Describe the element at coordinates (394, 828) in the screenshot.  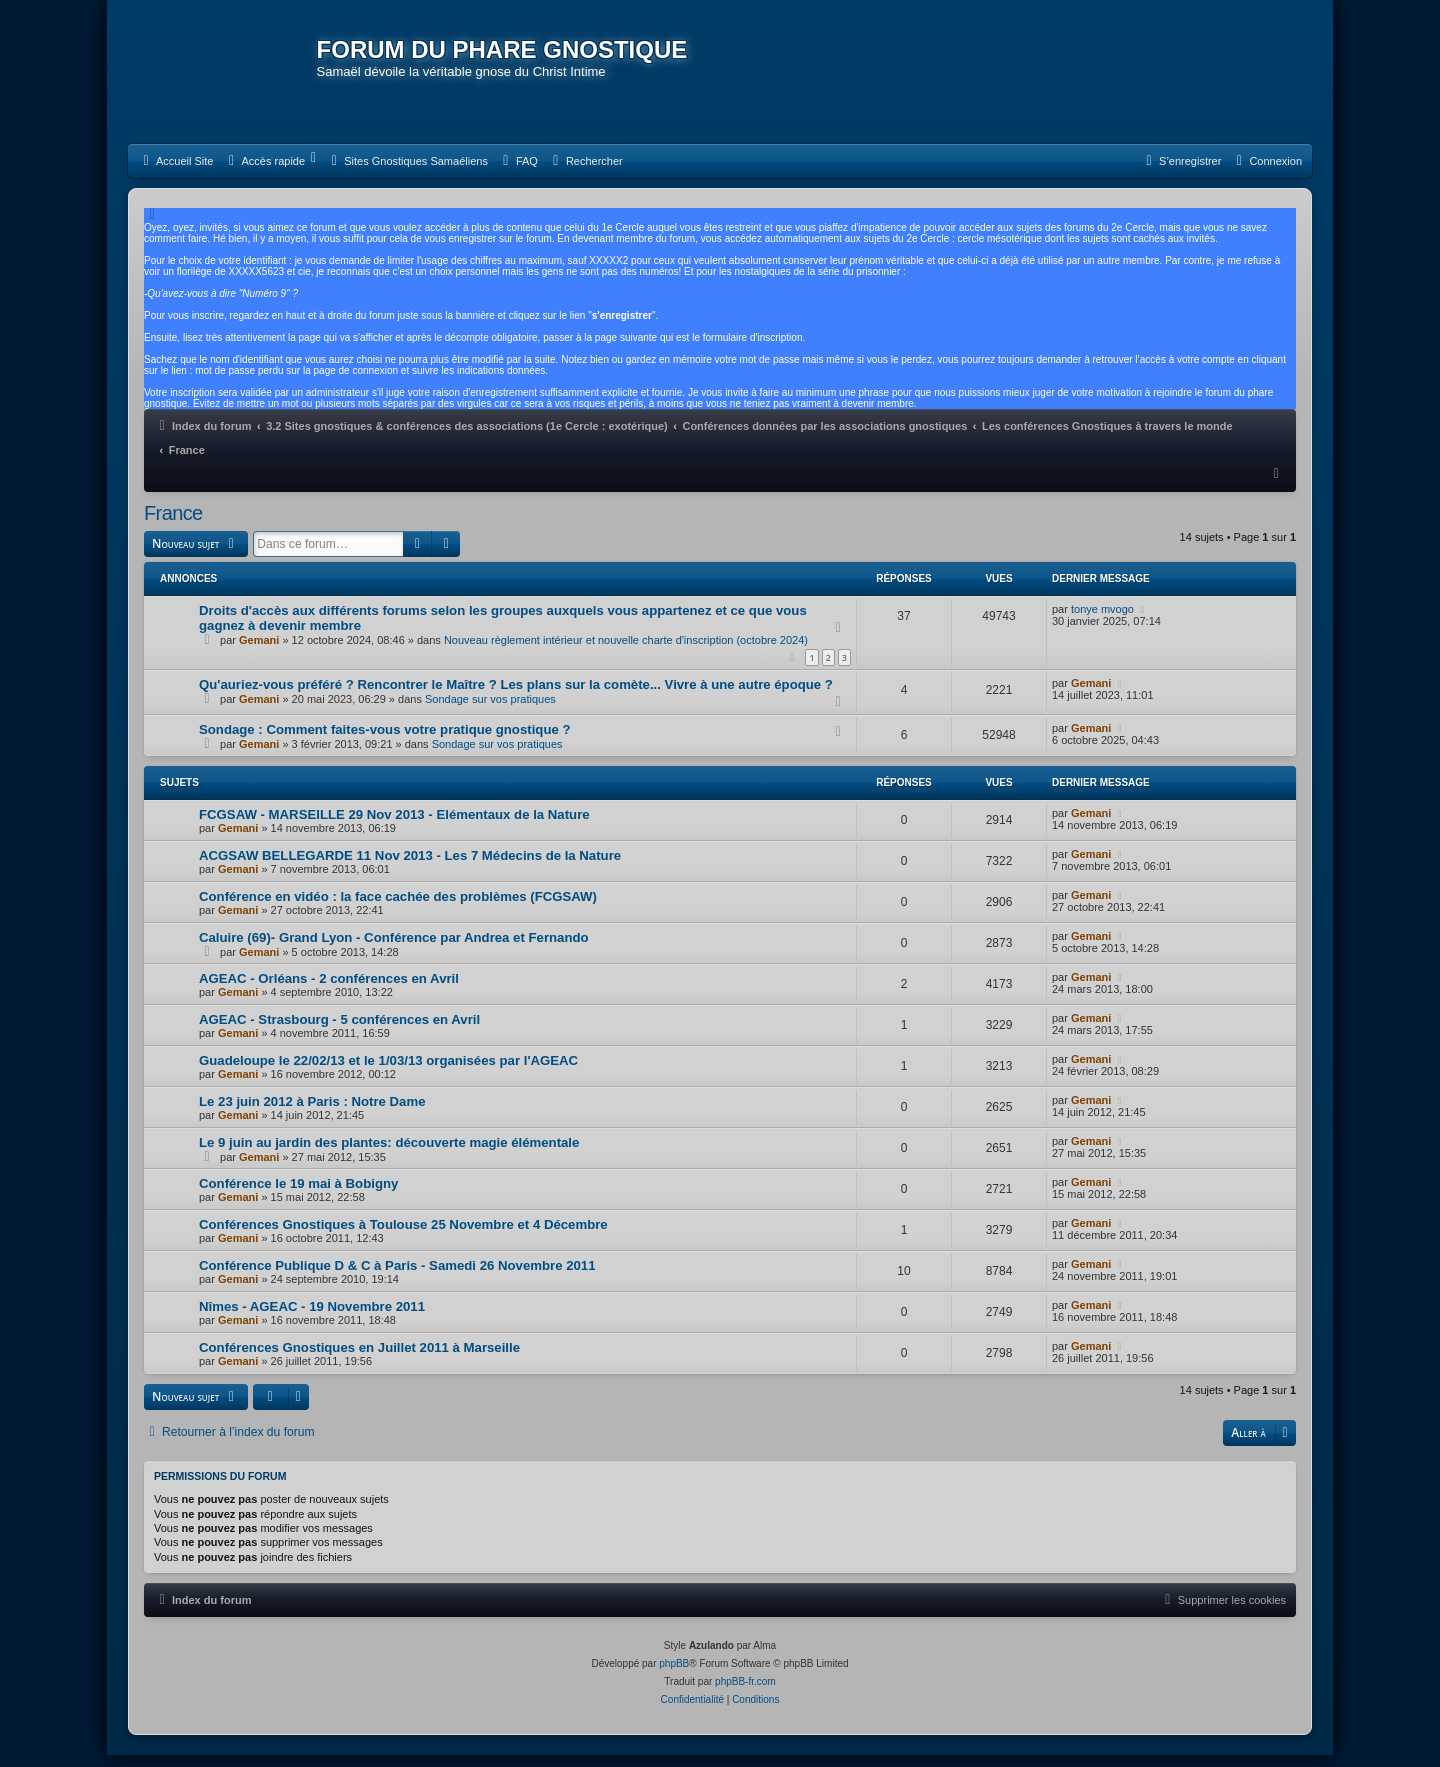
I see `FCGSAW - MARSEILLE 29 Nov 2013 - Elémentaux de la Nature` at that location.